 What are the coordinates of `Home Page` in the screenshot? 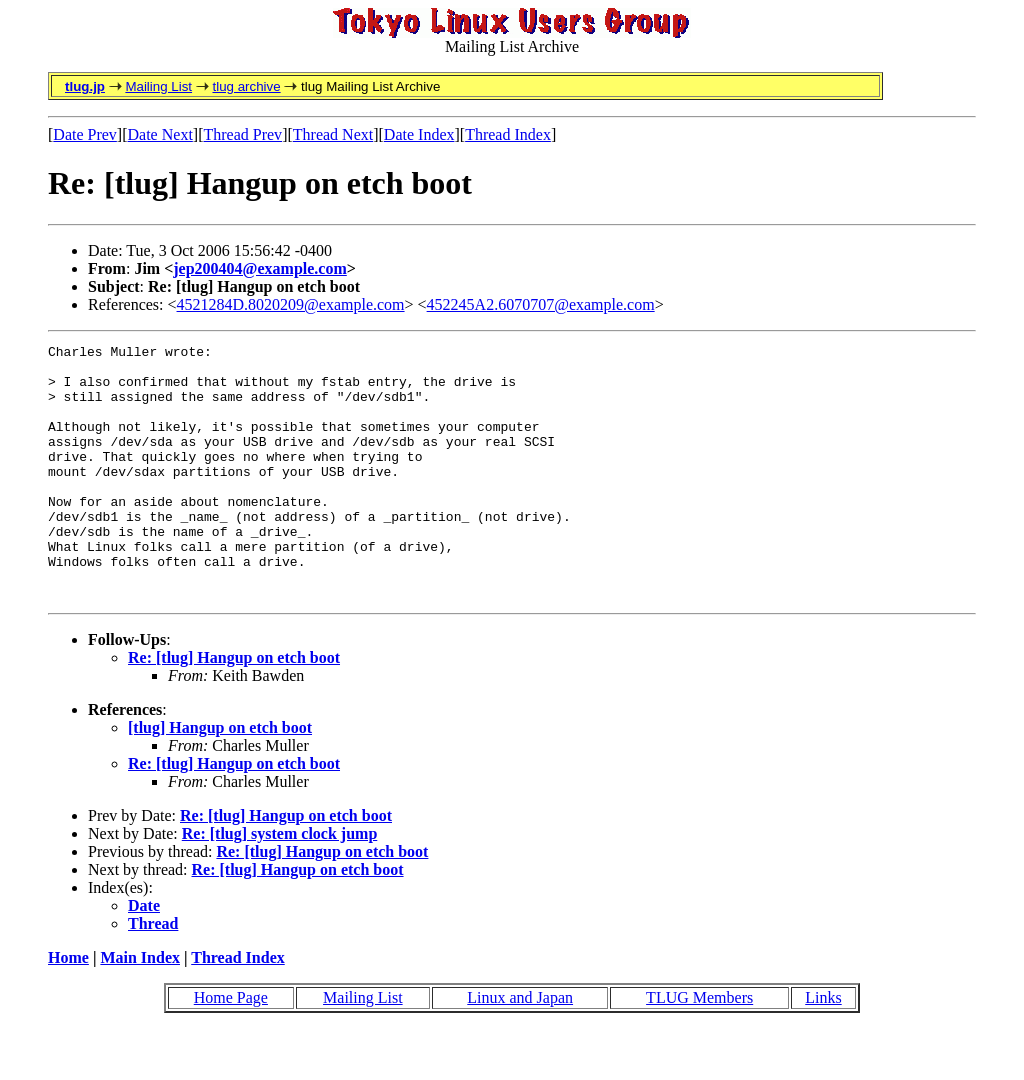 It's located at (231, 1048).